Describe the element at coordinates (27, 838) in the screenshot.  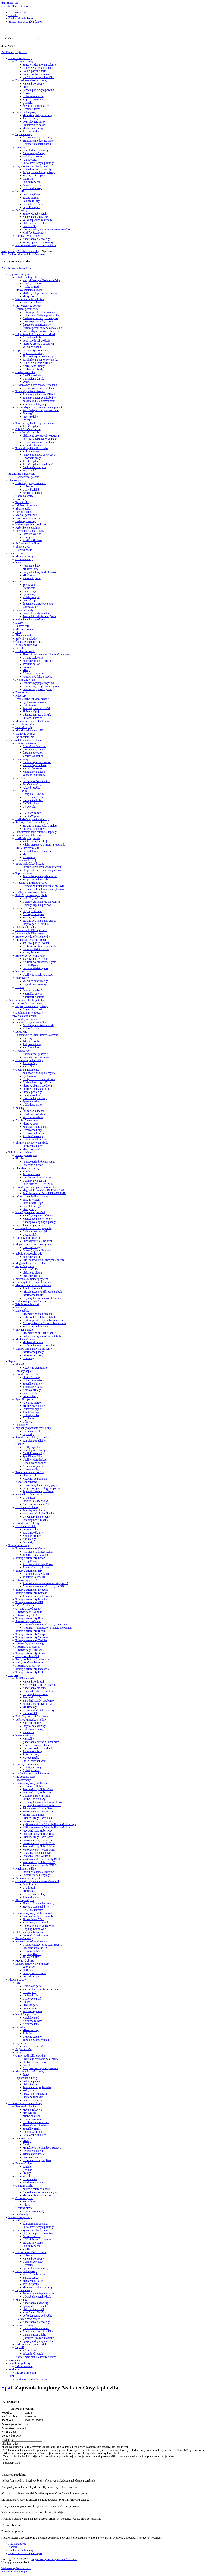
I see `USB nabíjačky, káble` at that location.